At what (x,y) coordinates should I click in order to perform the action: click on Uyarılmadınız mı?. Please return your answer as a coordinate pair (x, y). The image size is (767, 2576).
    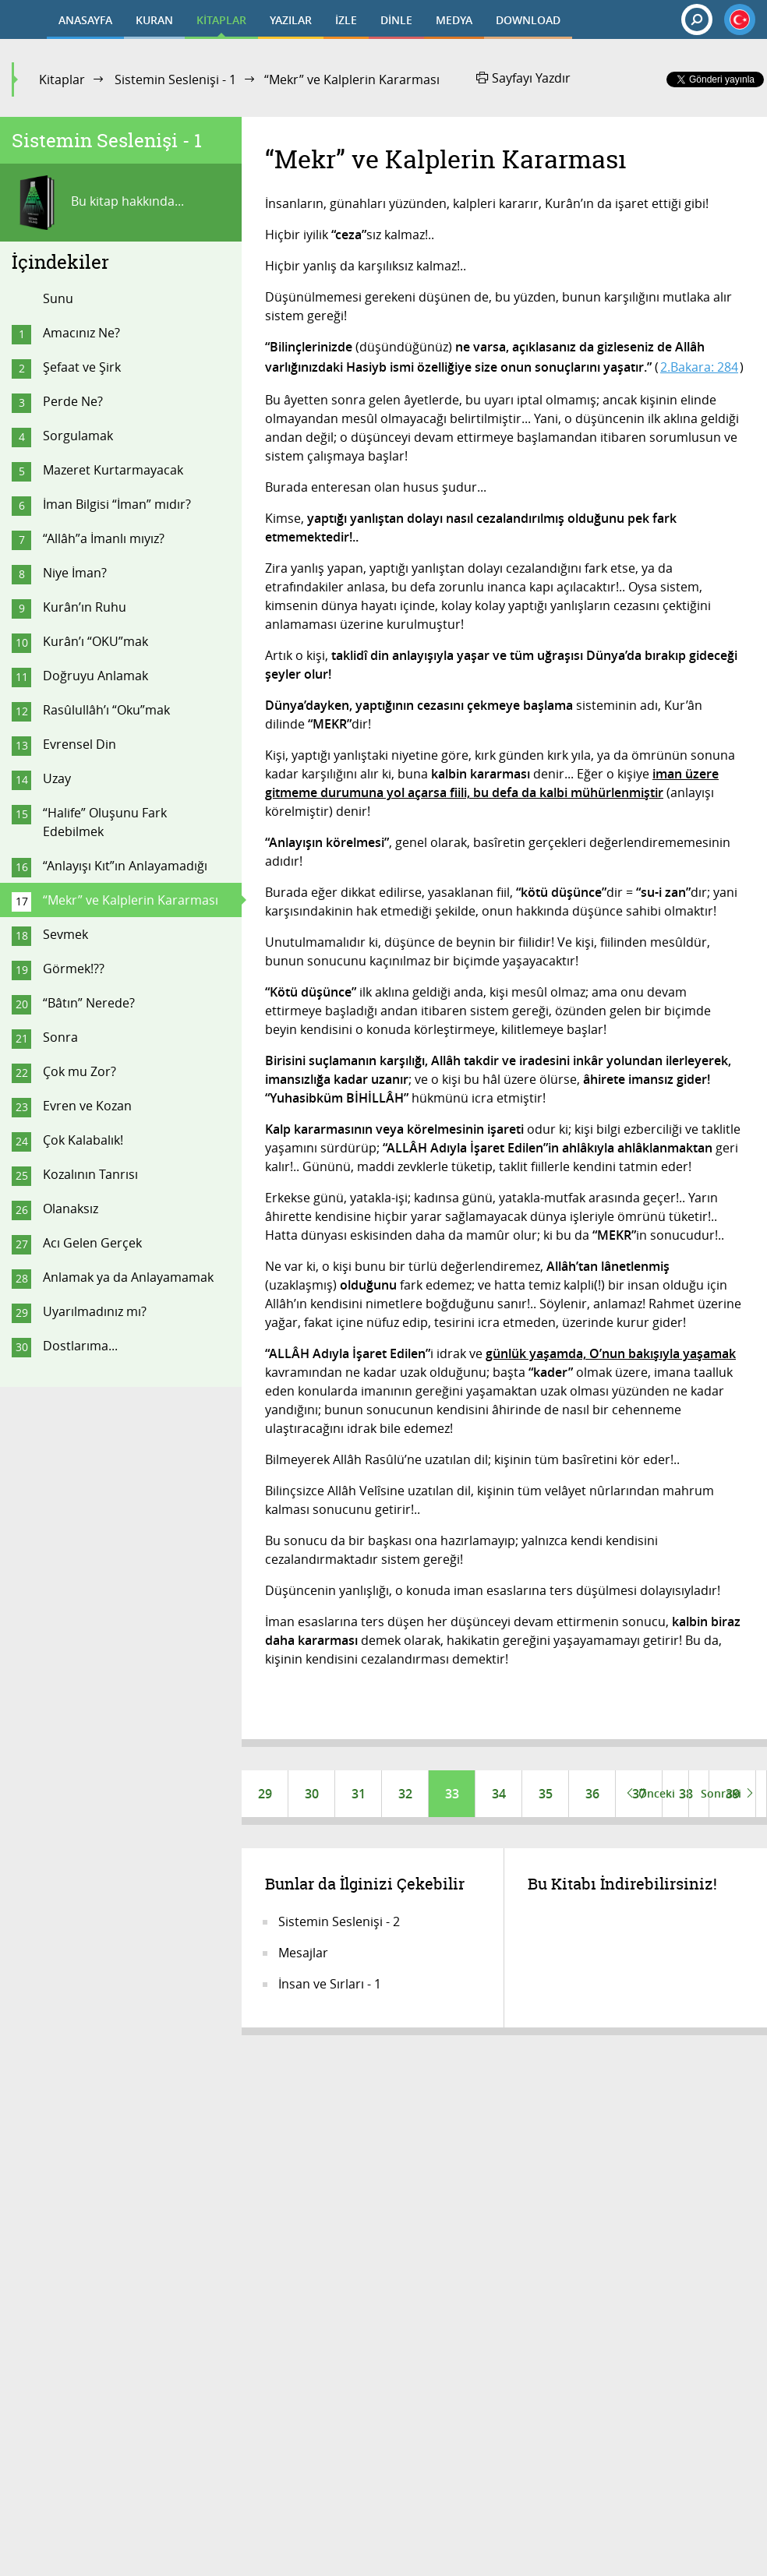
    Looking at the image, I should click on (95, 1311).